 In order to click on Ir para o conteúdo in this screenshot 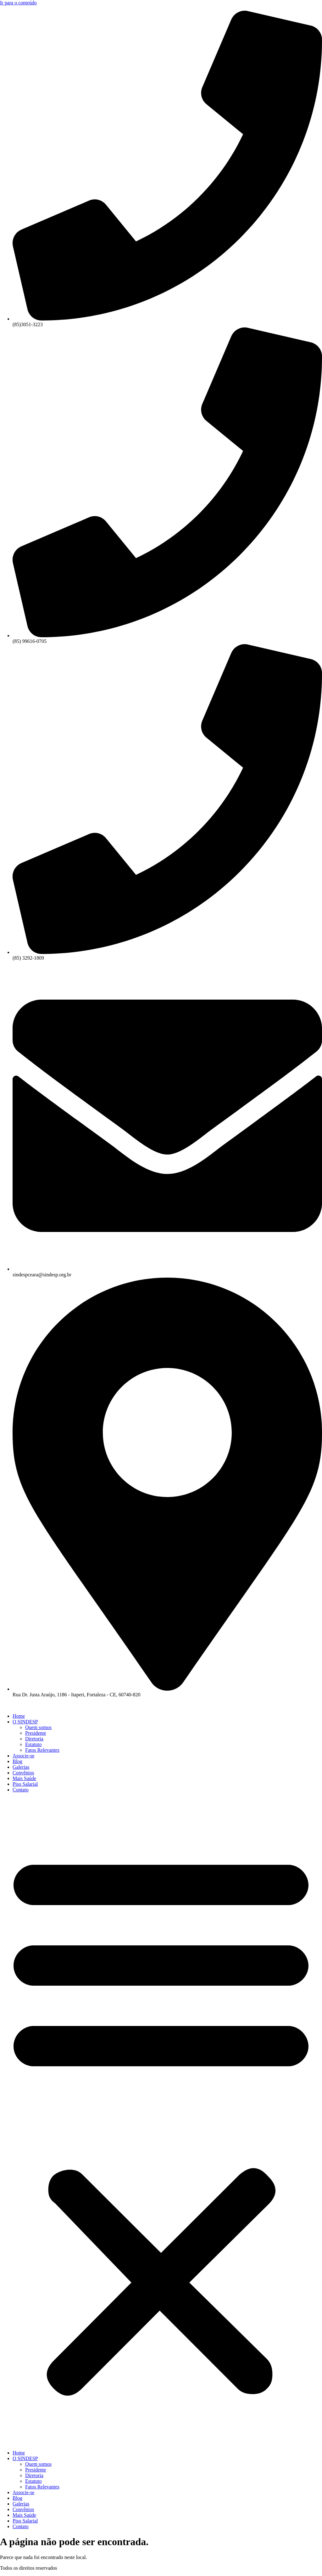, I will do `click(18, 2)`.